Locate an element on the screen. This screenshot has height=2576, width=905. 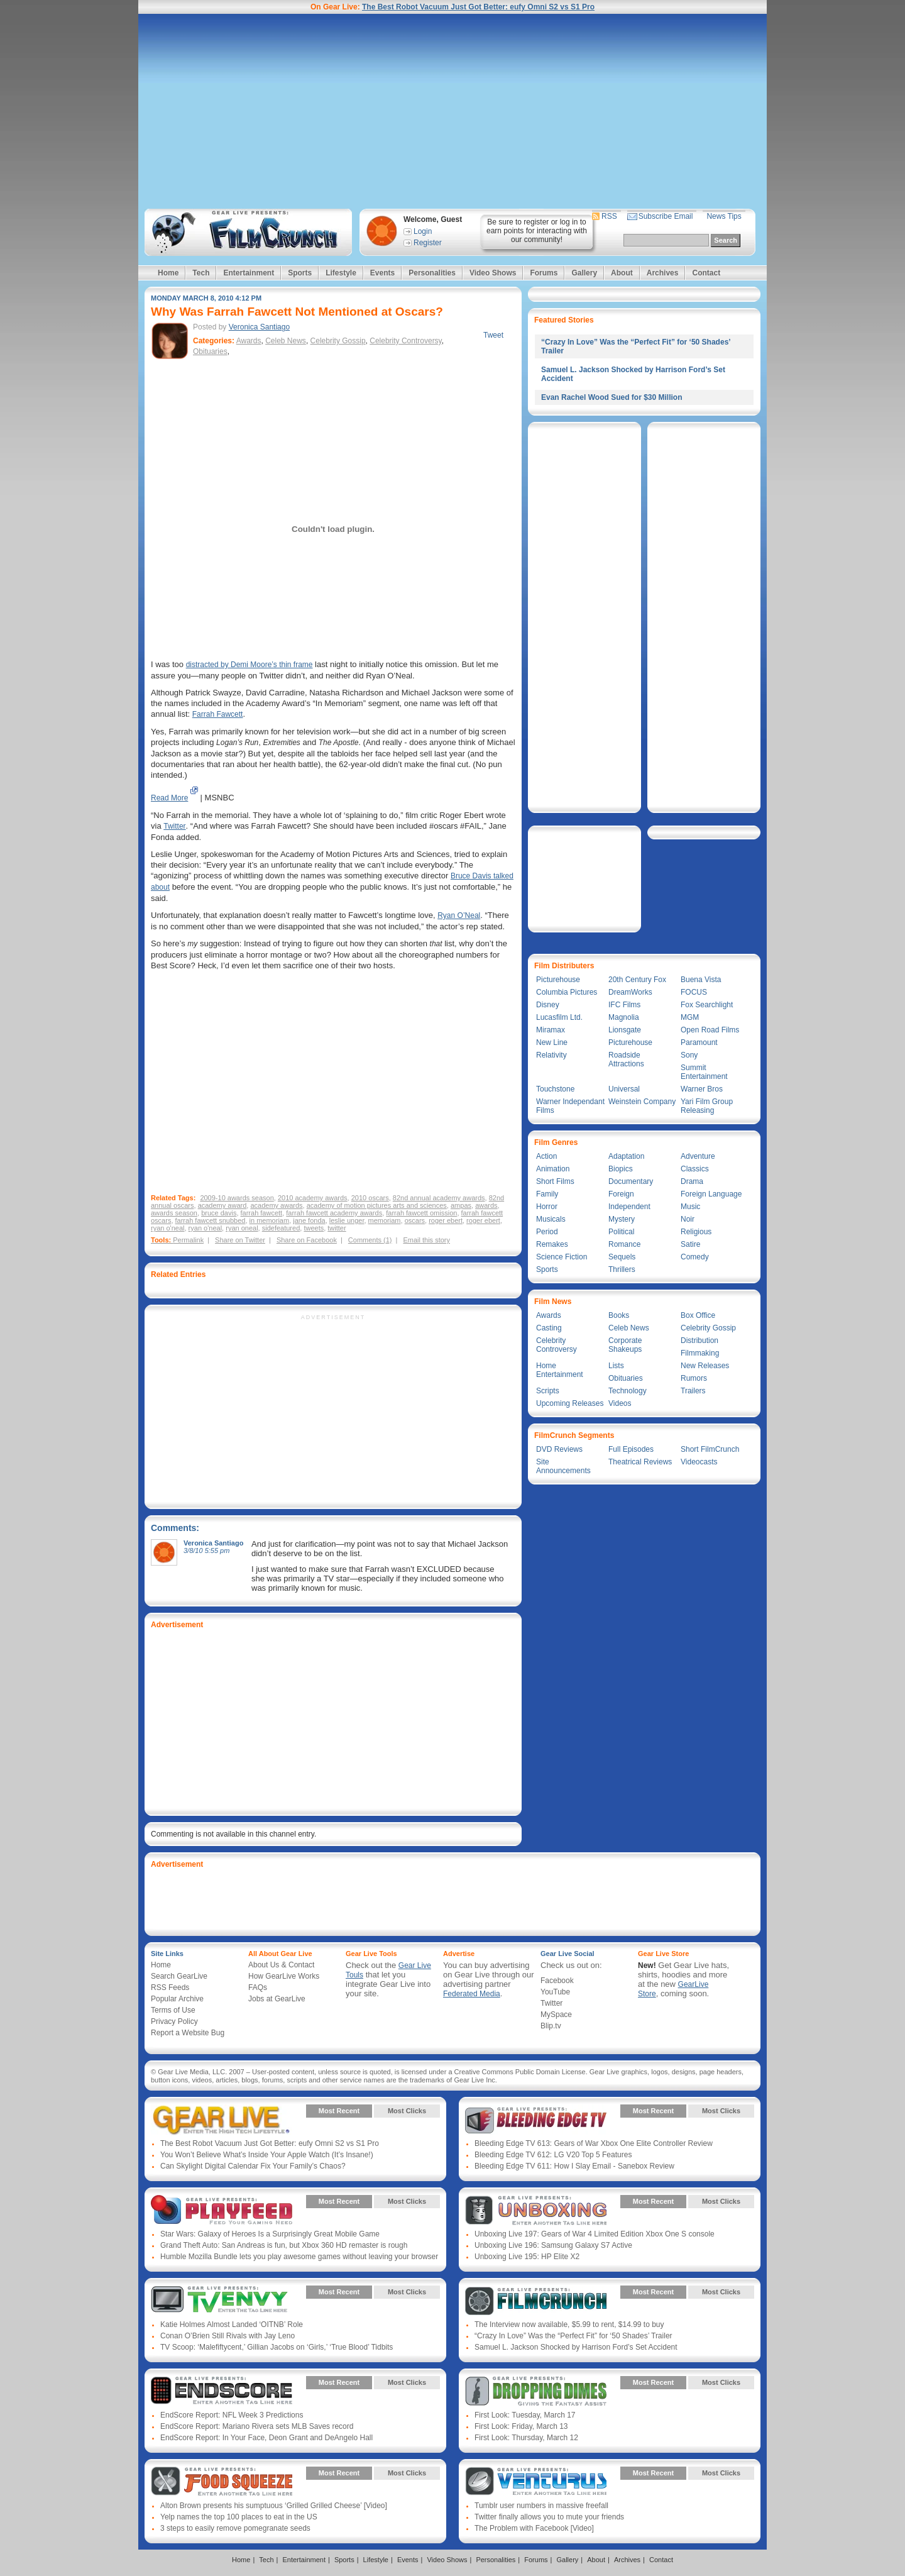
Picturehouse is located at coordinates (558, 979).